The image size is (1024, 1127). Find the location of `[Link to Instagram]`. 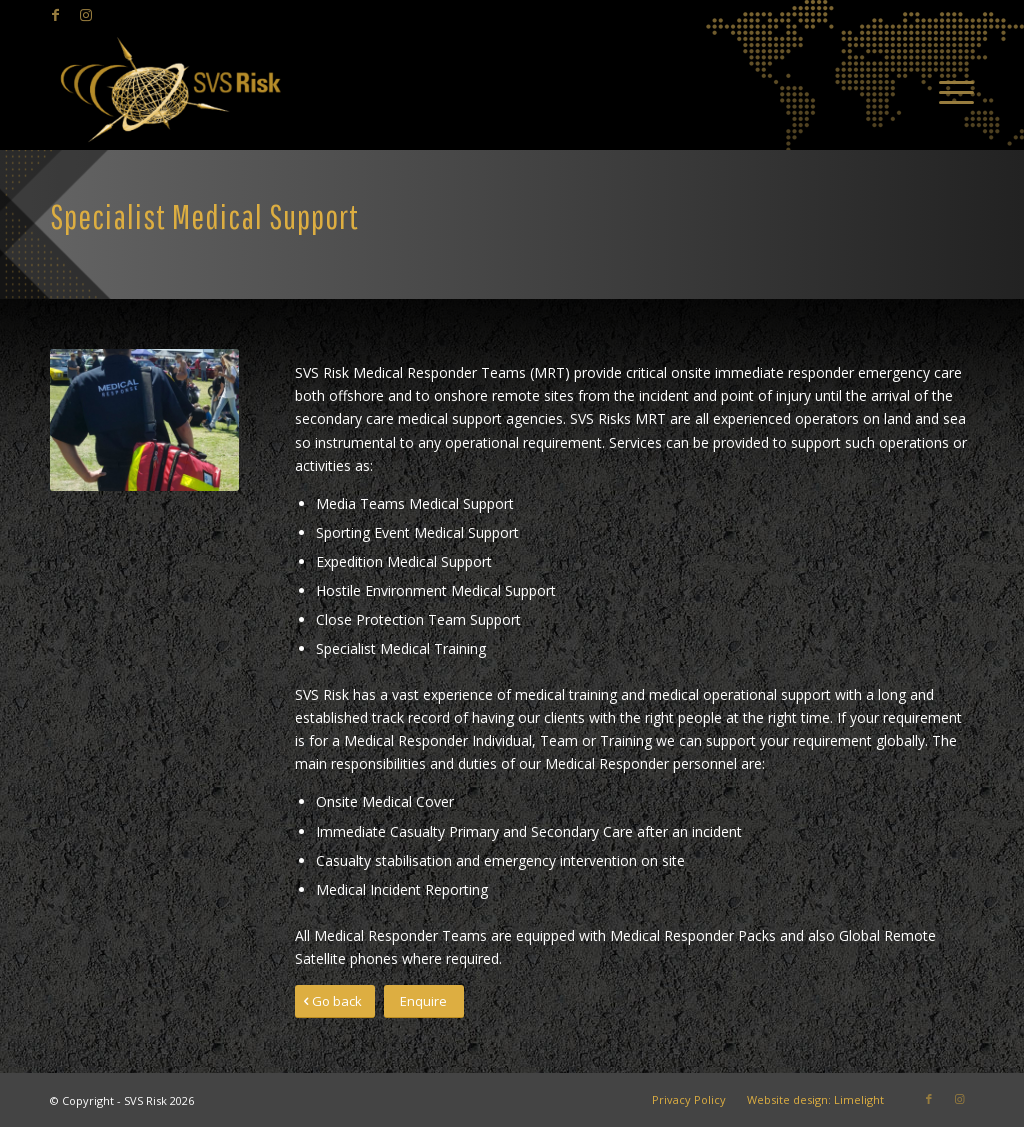

[Link to Instagram] is located at coordinates (86, 15).